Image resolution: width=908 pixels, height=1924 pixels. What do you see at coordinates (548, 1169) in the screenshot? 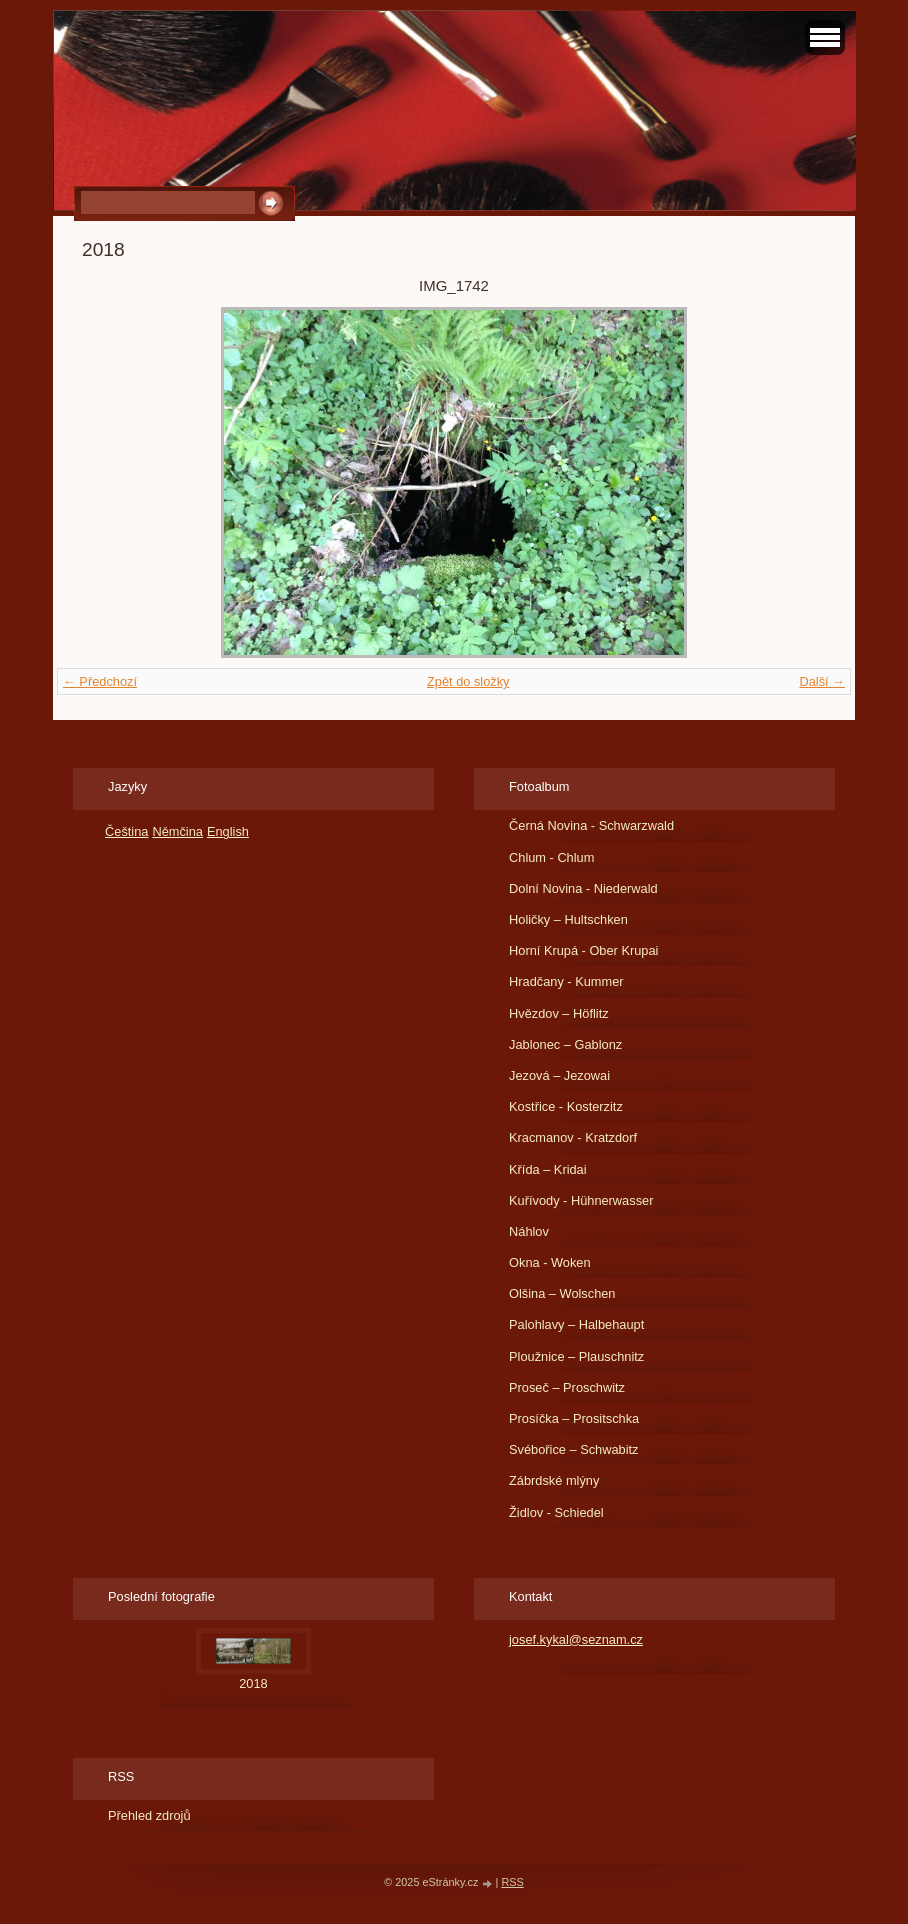
I see `Křída – Kridai` at bounding box center [548, 1169].